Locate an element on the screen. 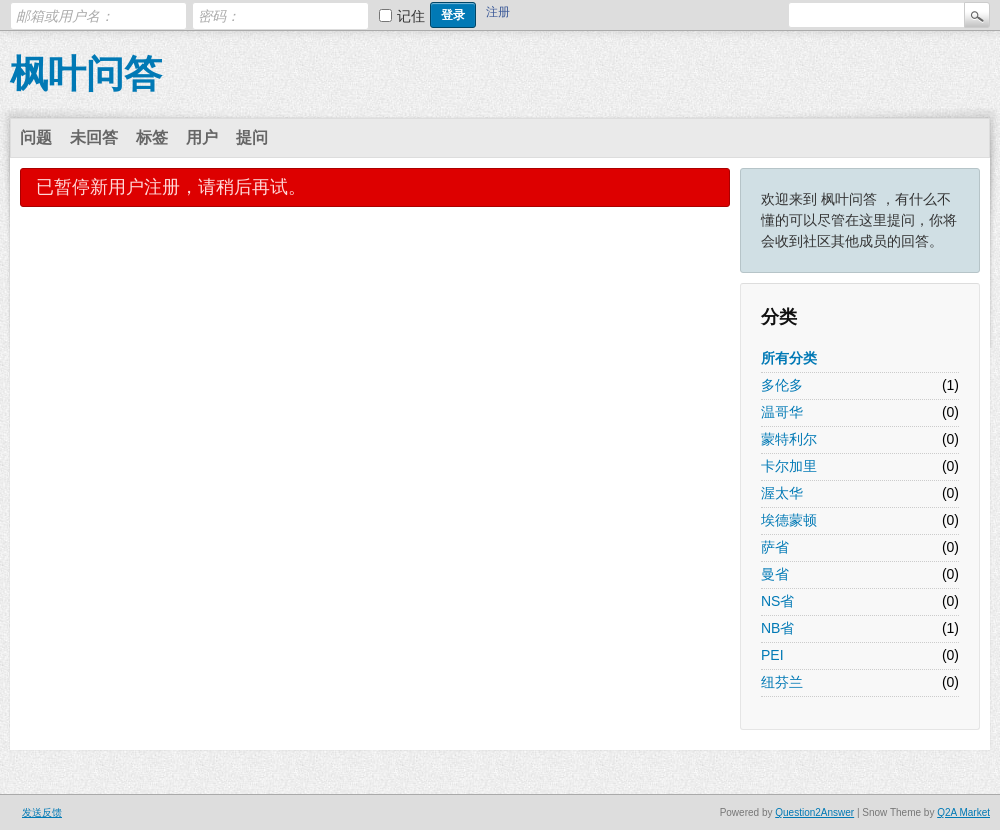  记住 is located at coordinates (411, 16).